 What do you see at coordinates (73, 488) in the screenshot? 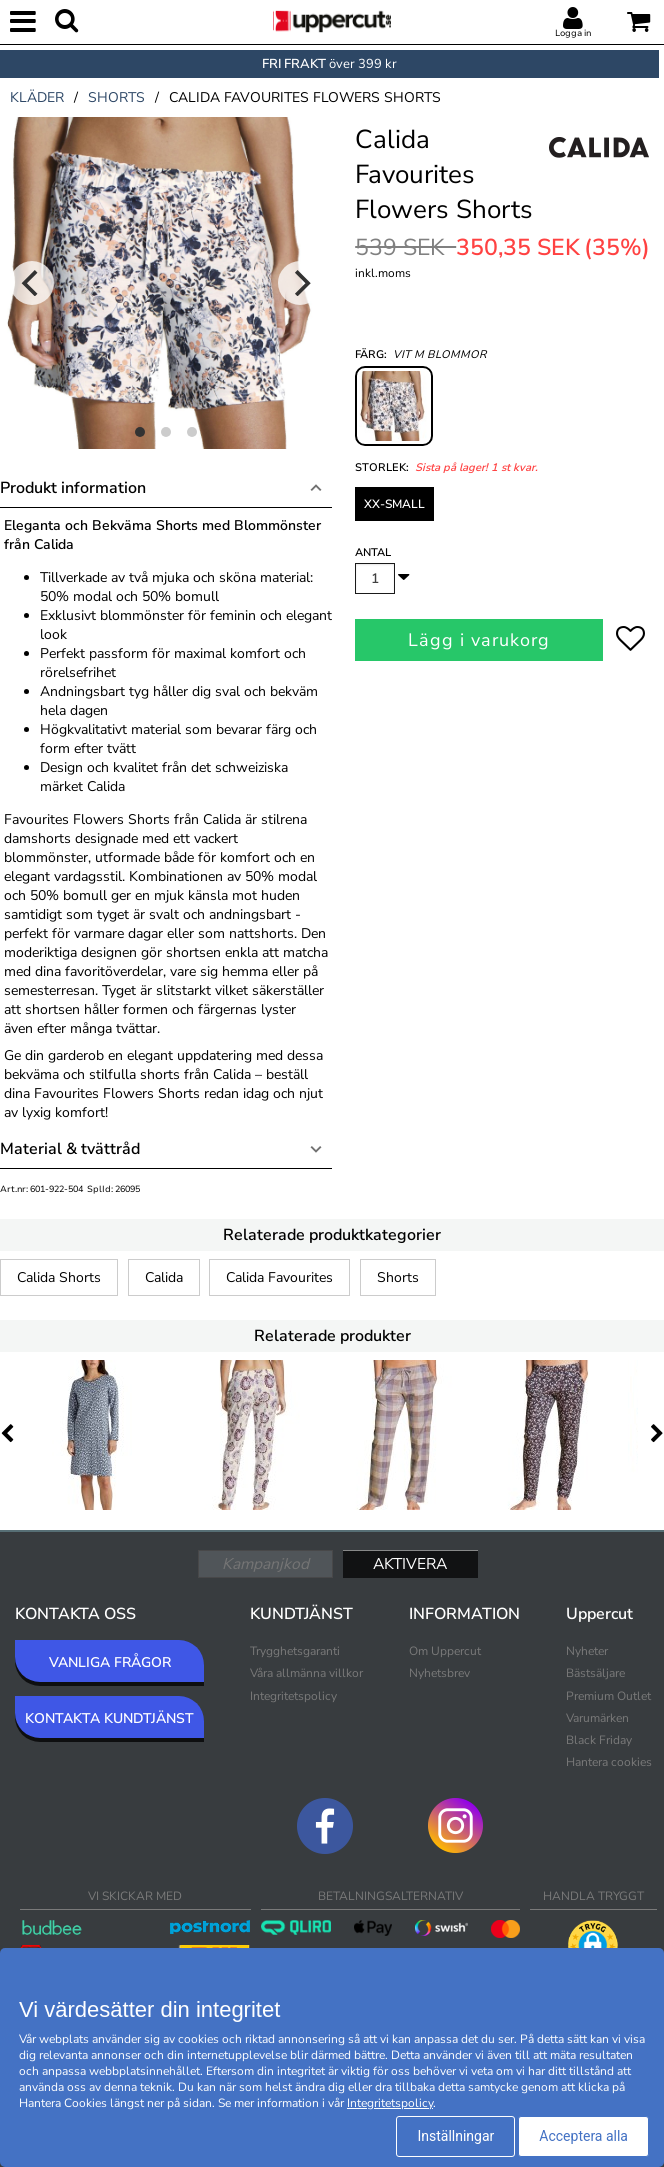
I see `Produkt information` at bounding box center [73, 488].